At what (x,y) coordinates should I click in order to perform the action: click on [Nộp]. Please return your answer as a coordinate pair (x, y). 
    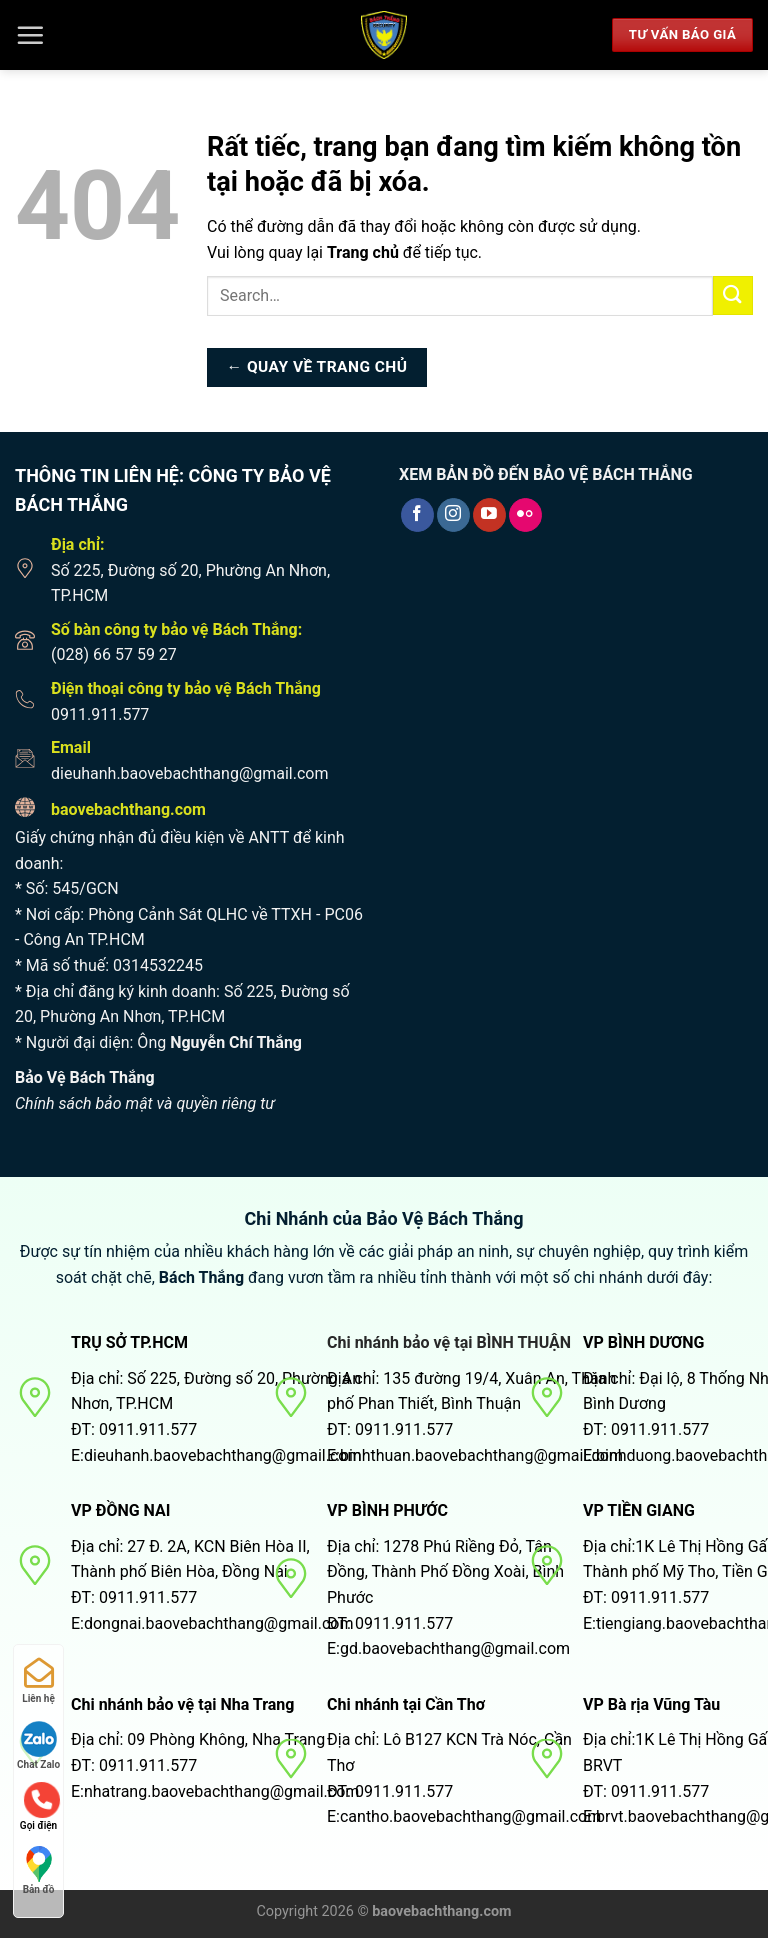
    Looking at the image, I should click on (733, 295).